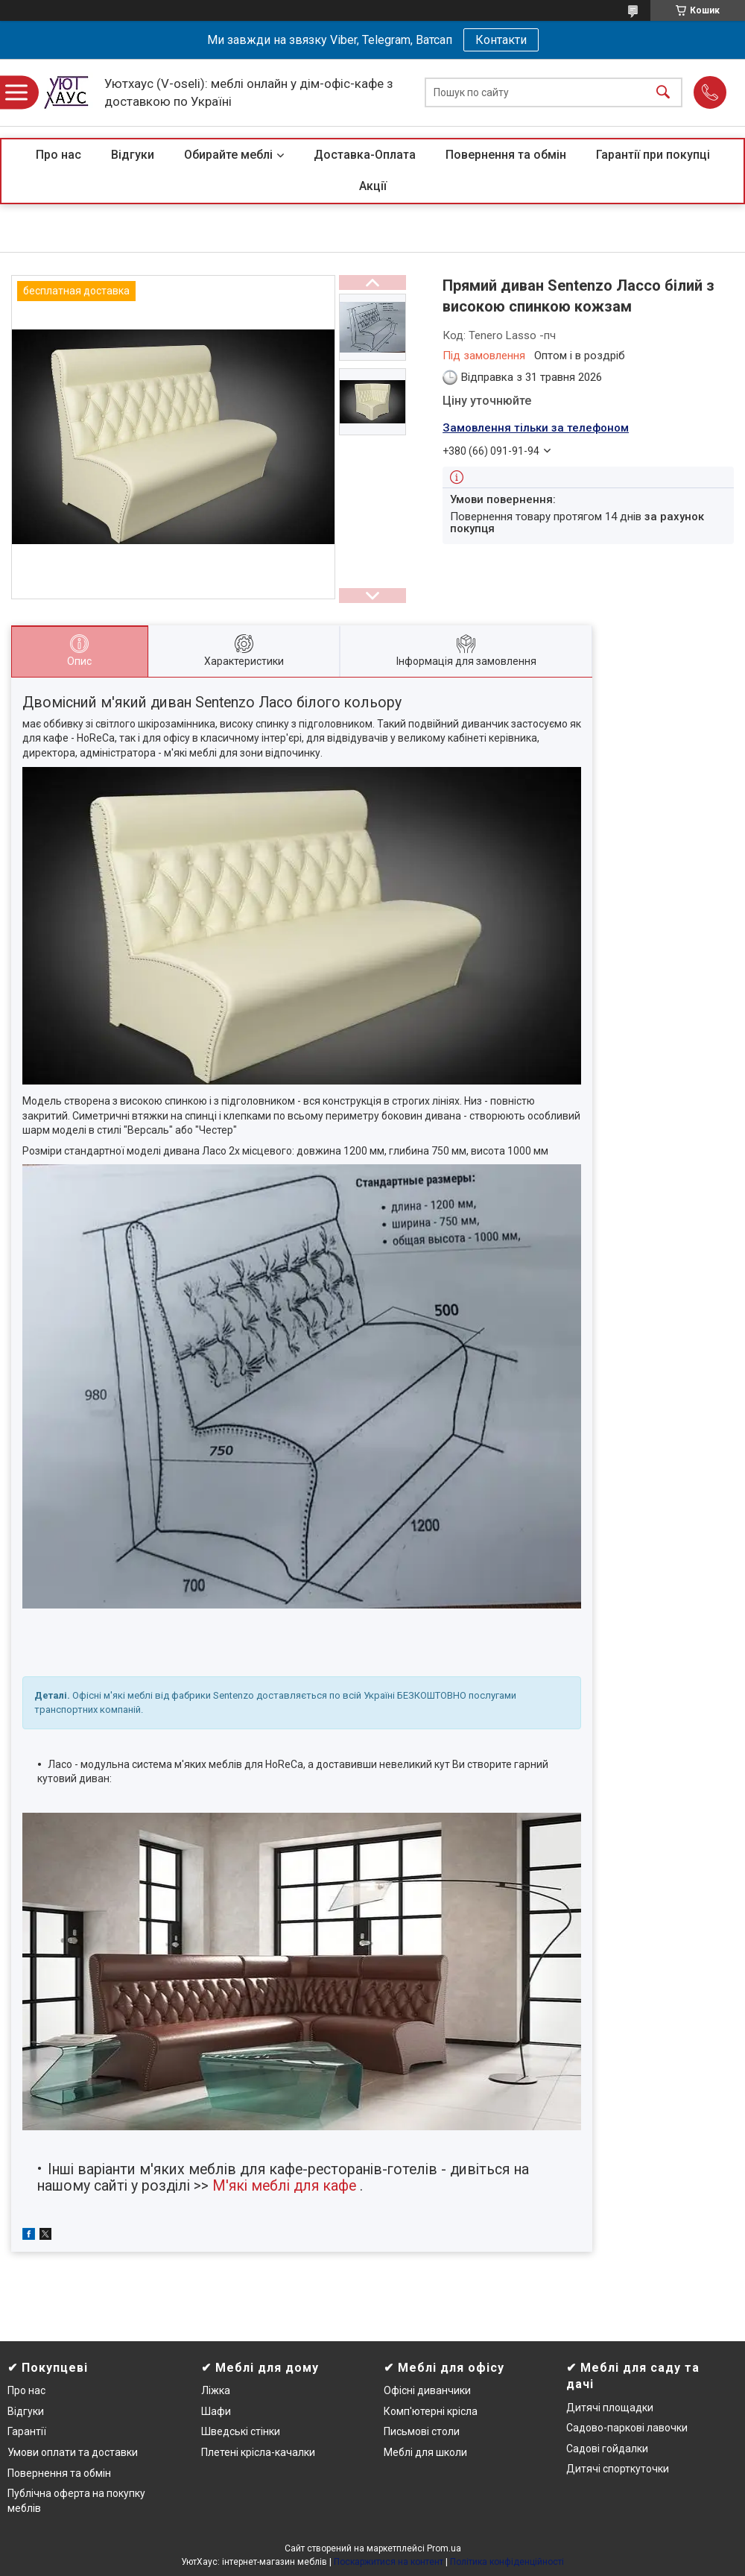  Describe the element at coordinates (653, 155) in the screenshot. I see `Гарантії при покупці` at that location.